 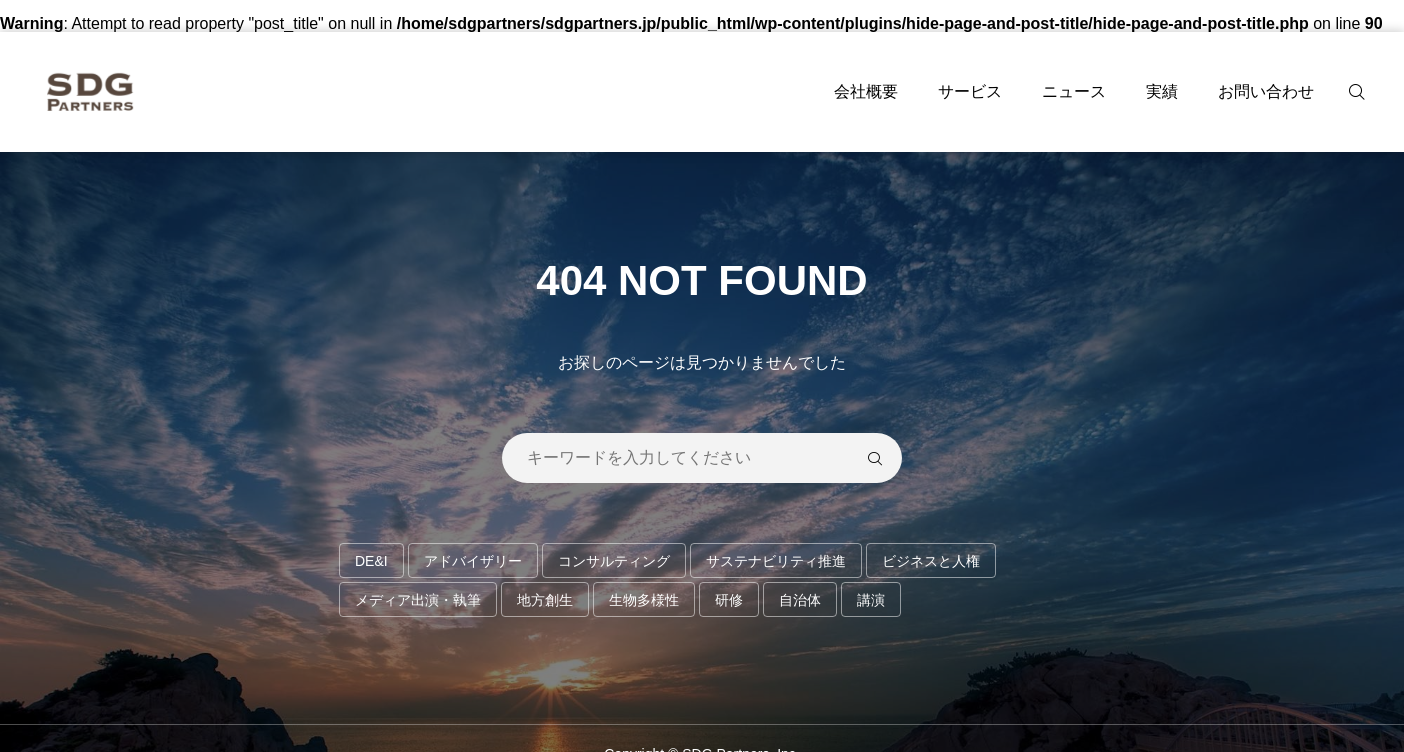 What do you see at coordinates (1074, 91) in the screenshot?
I see `ニュース` at bounding box center [1074, 91].